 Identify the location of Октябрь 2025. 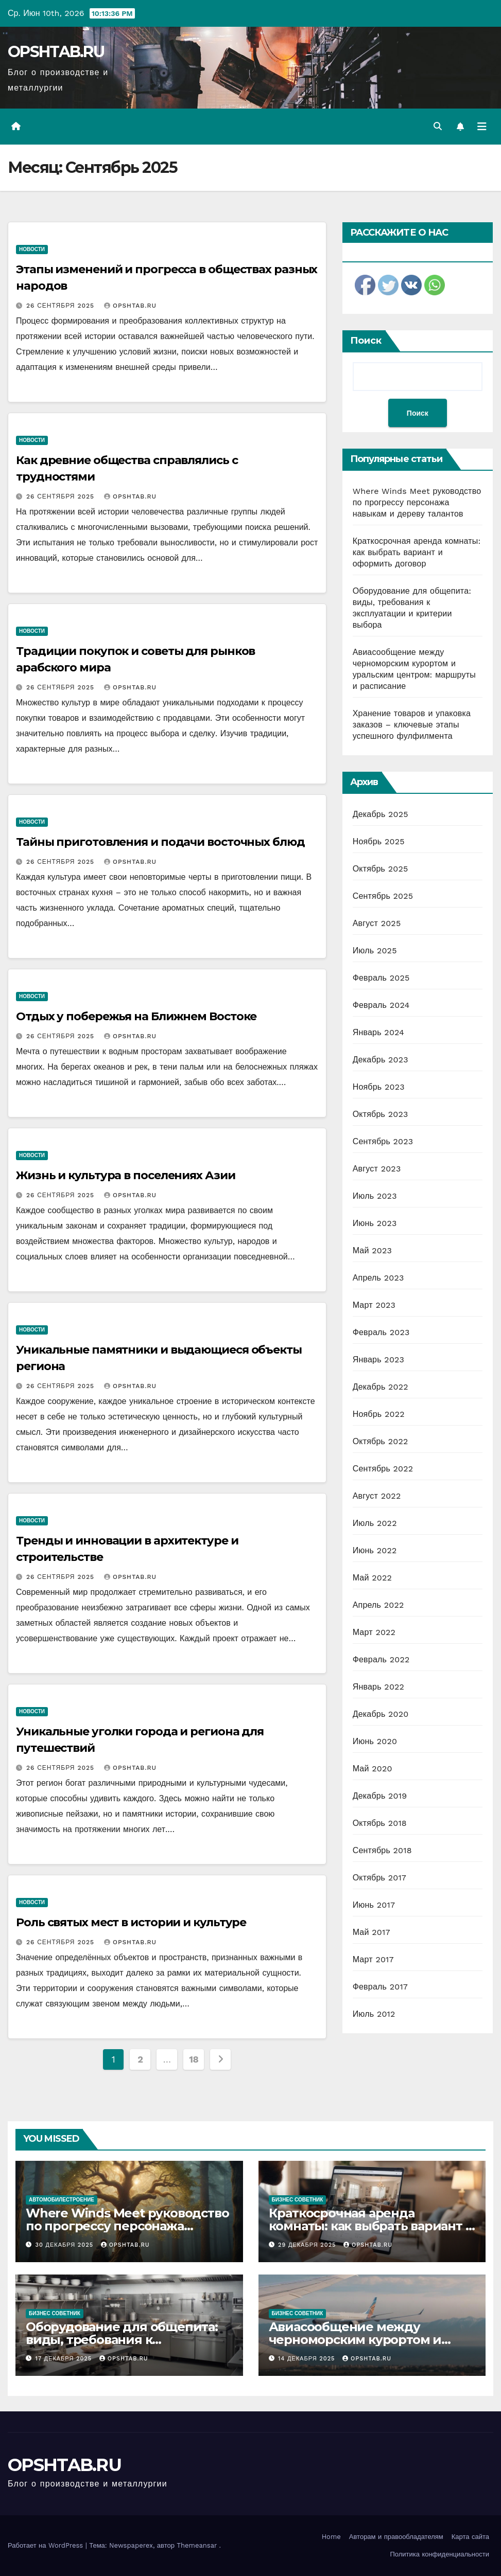
(380, 869).